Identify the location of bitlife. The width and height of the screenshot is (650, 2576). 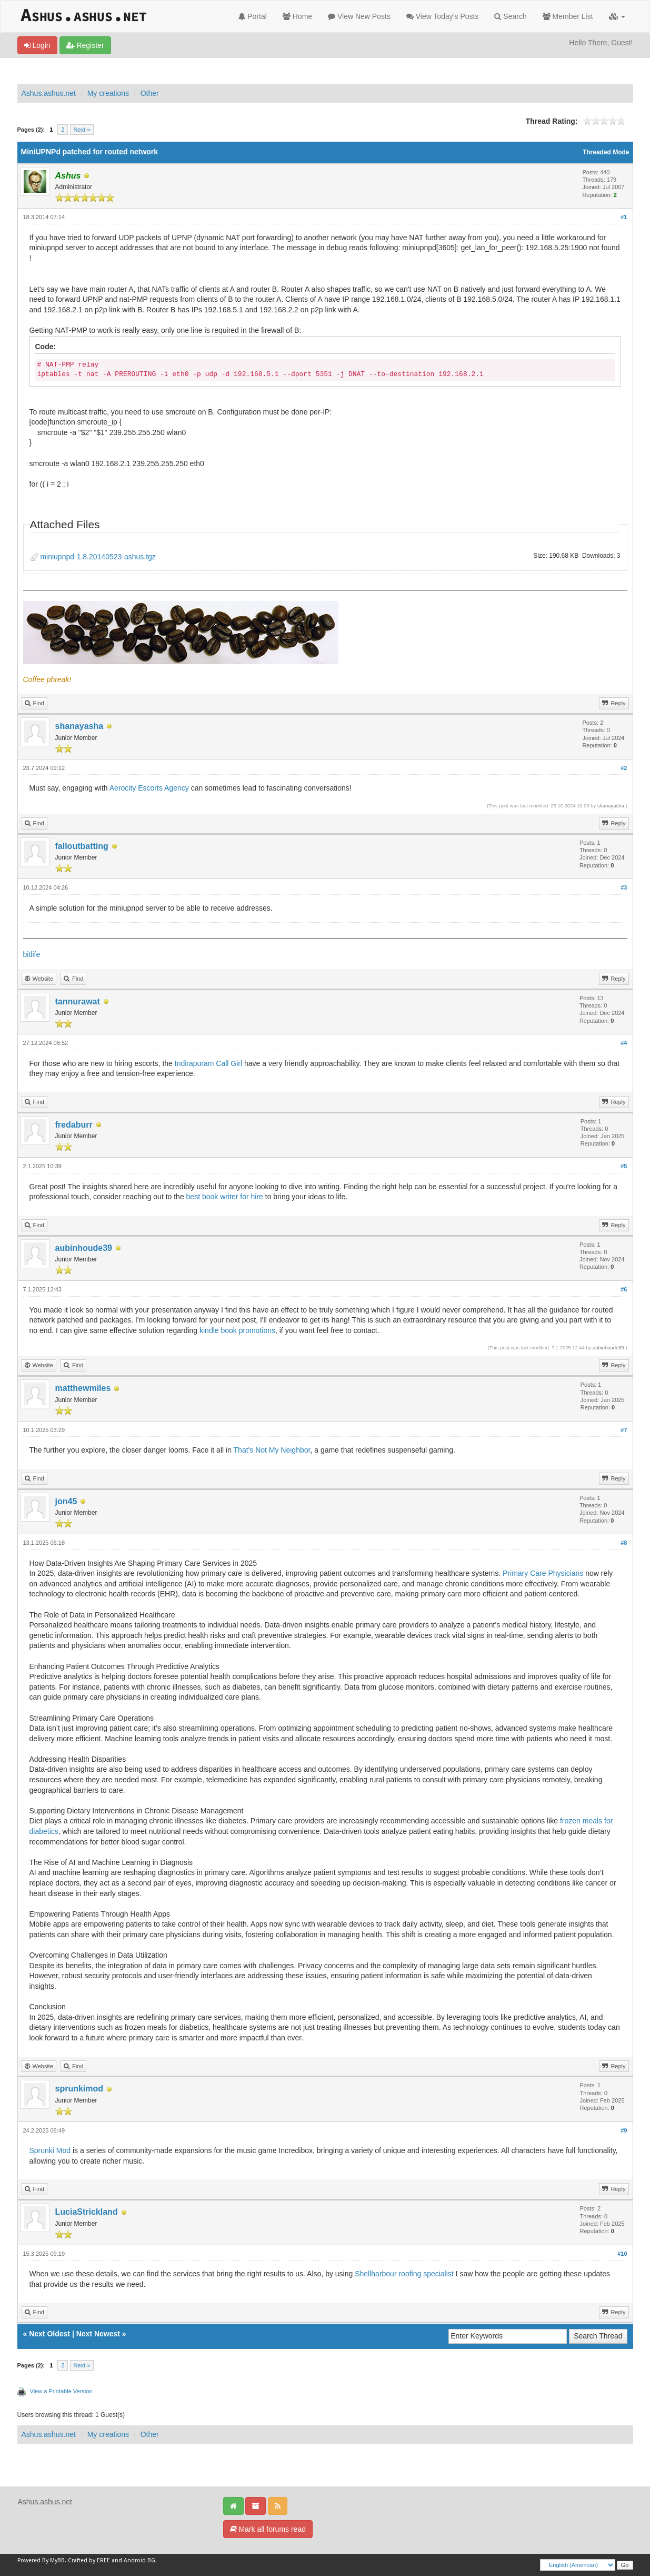
(32, 954).